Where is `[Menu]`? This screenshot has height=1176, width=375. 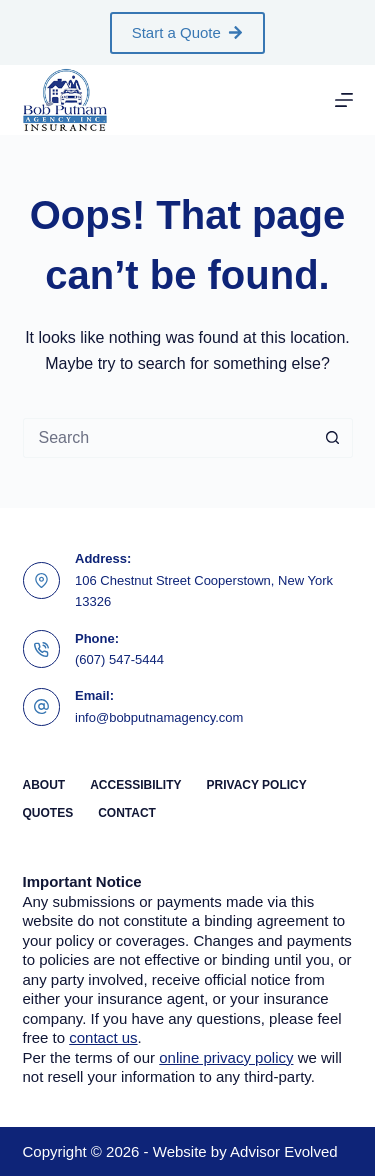
[Menu] is located at coordinates (344, 100).